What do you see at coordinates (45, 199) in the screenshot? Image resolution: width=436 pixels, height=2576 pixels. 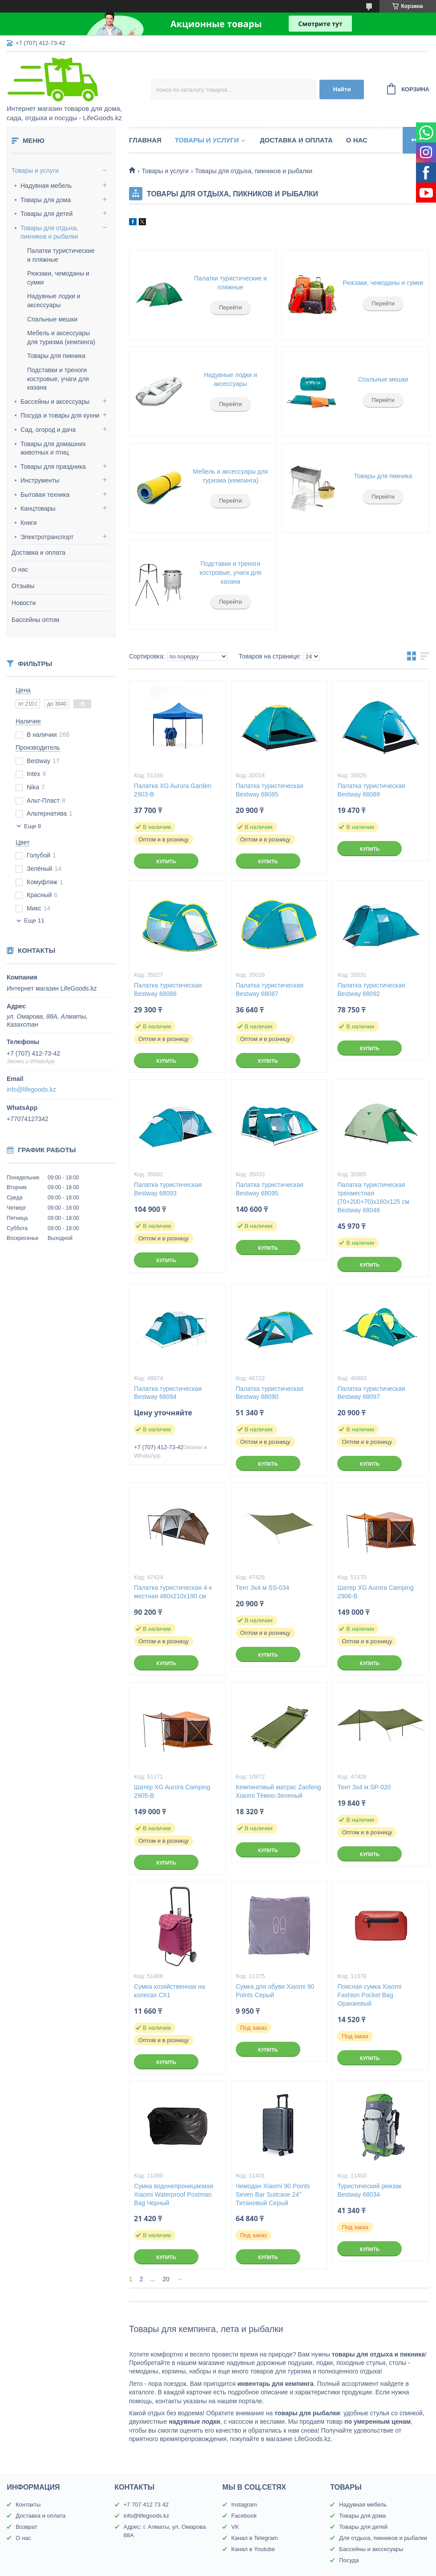 I see `Товары для дома` at bounding box center [45, 199].